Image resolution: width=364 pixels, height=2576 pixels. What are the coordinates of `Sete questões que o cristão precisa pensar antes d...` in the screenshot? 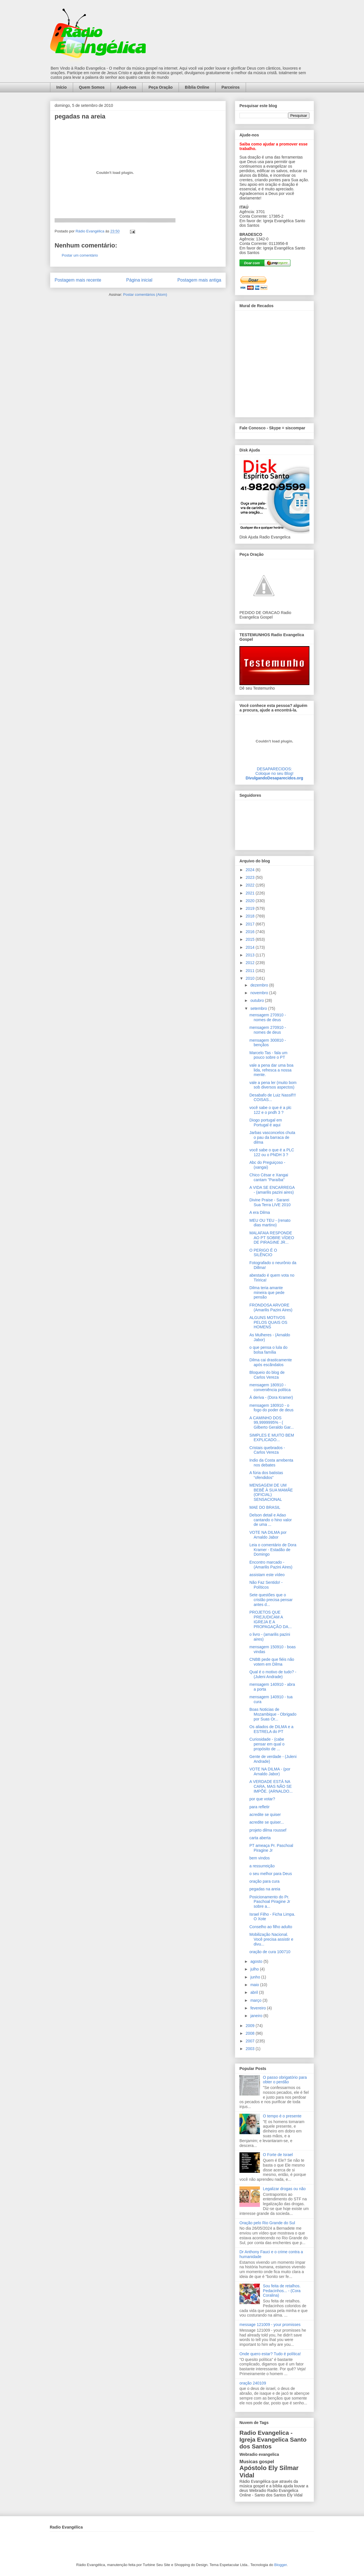 It's located at (271, 1600).